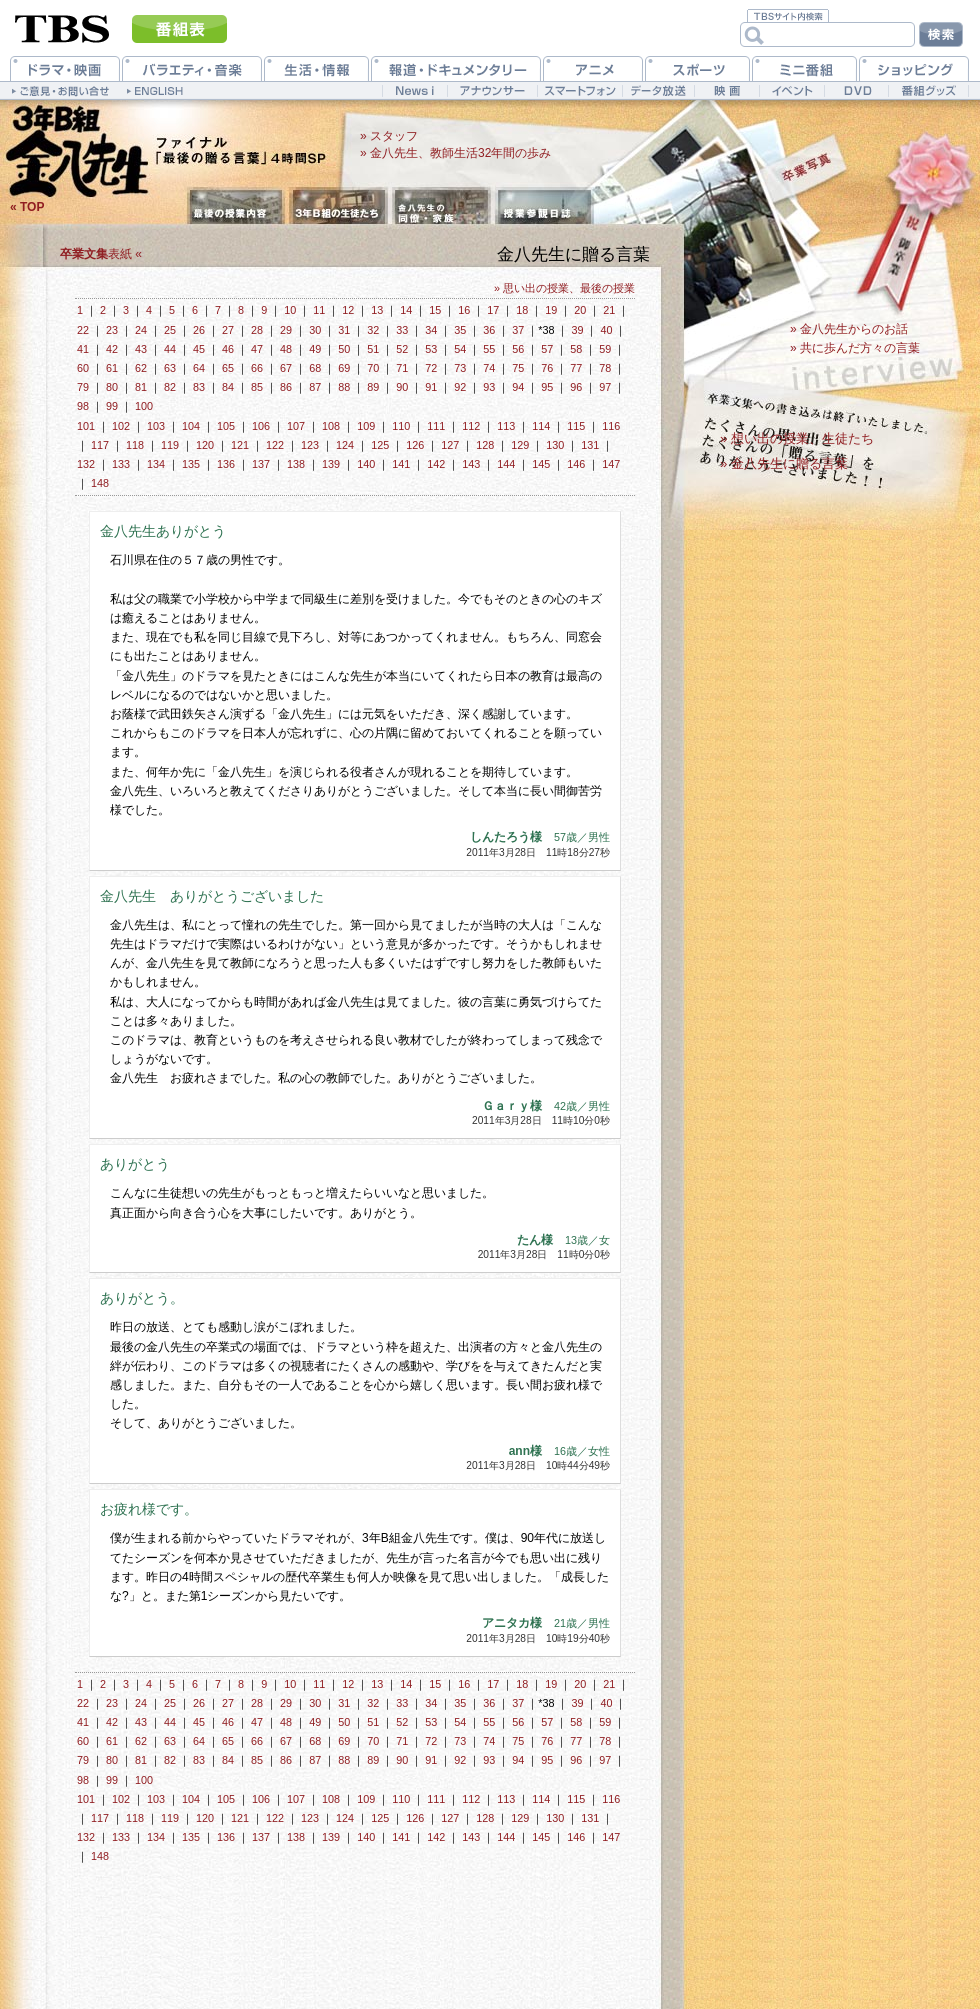 This screenshot has width=980, height=2009. What do you see at coordinates (135, 445) in the screenshot?
I see `118` at bounding box center [135, 445].